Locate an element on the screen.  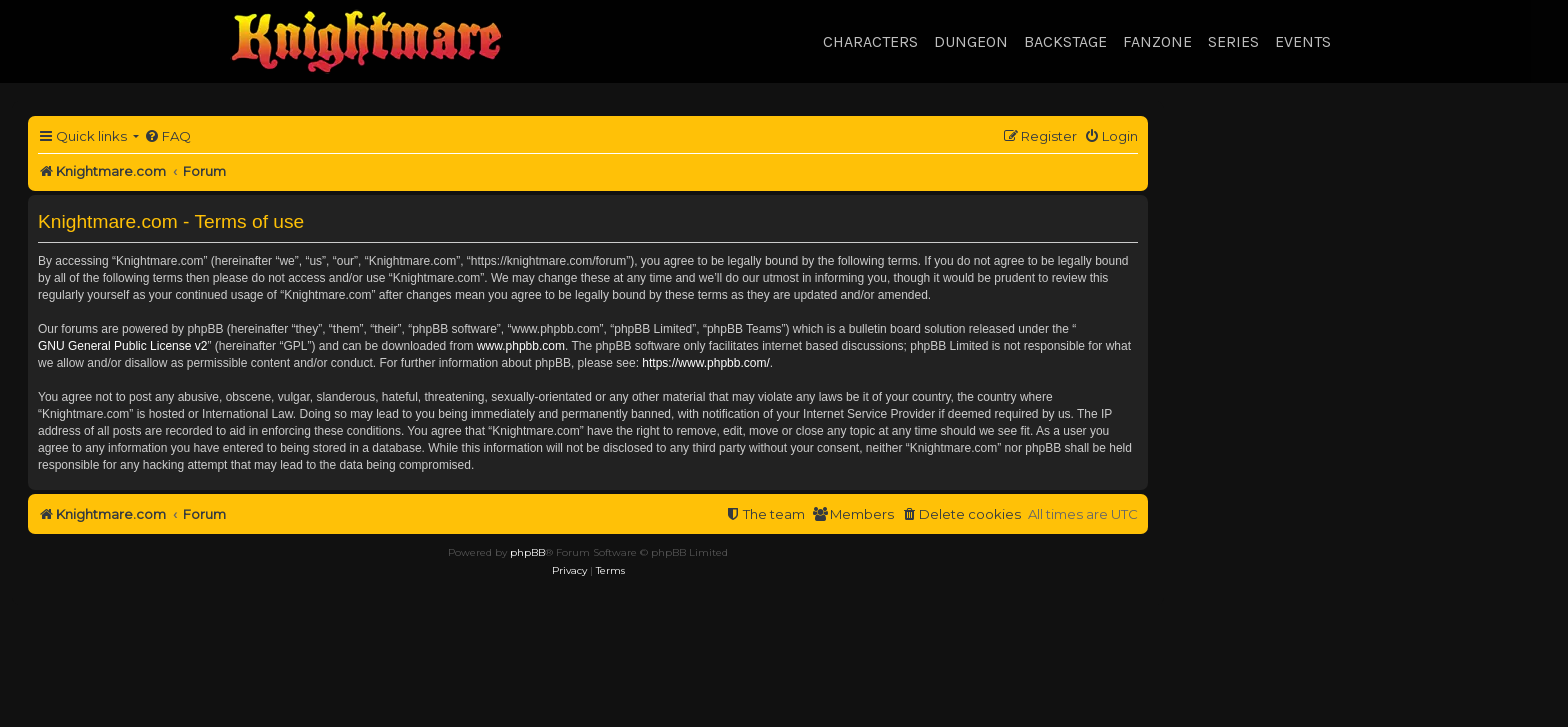
Fanzone is located at coordinates (1157, 41).